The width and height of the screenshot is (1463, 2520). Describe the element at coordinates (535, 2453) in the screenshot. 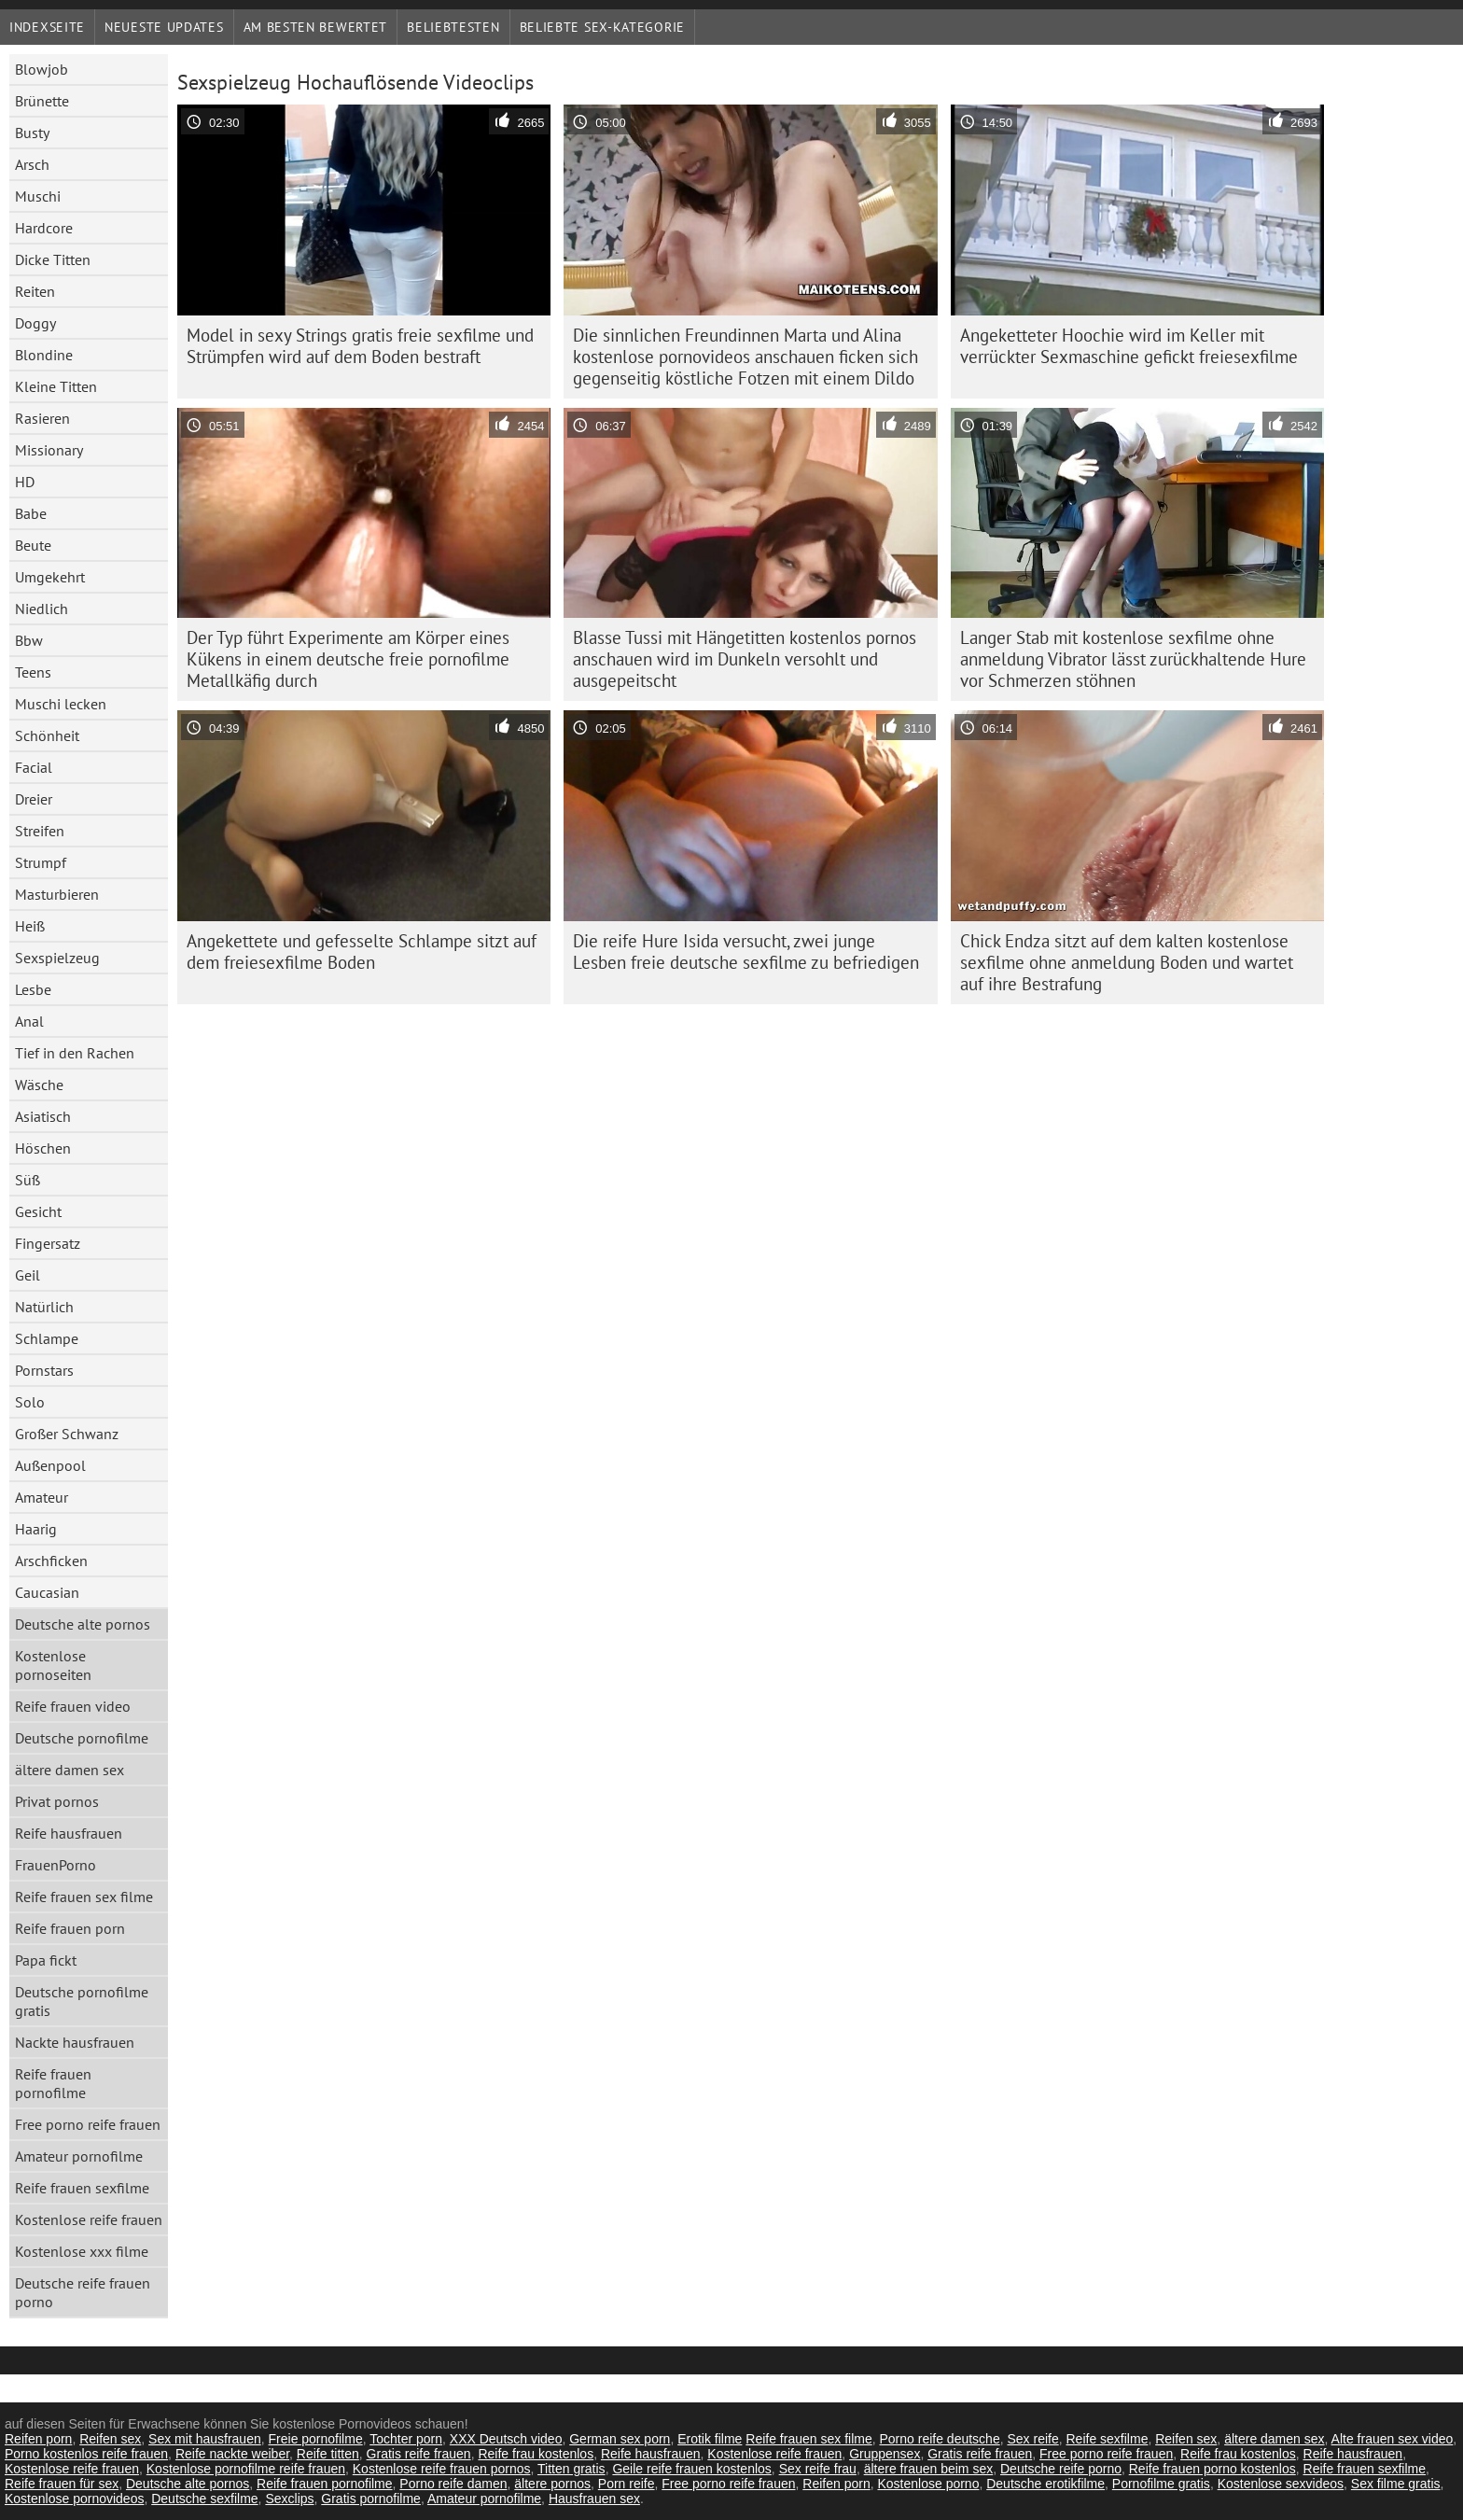

I see `Reife frau kostenlos` at that location.